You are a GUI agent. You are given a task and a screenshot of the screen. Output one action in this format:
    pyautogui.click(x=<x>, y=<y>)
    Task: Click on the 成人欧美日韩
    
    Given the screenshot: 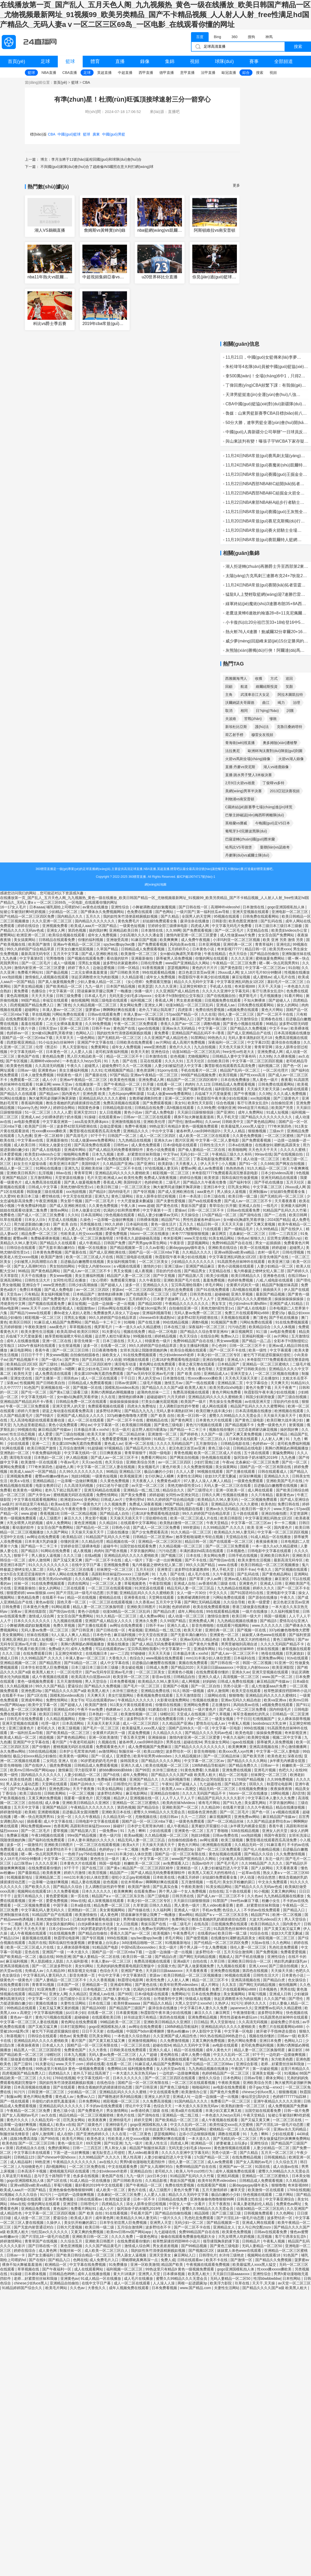 What is the action you would take?
    pyautogui.click(x=25, y=1145)
    